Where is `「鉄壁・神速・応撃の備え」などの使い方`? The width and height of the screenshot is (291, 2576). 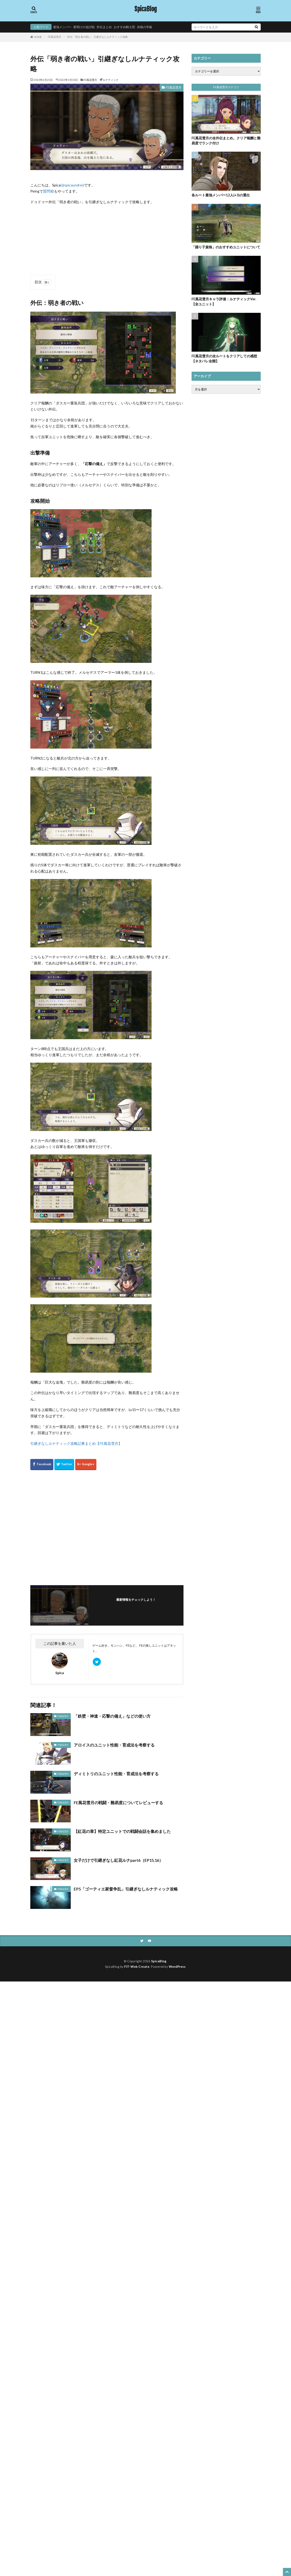
「鉄壁・神速・応撃の備え」などの使い方 is located at coordinates (112, 1716).